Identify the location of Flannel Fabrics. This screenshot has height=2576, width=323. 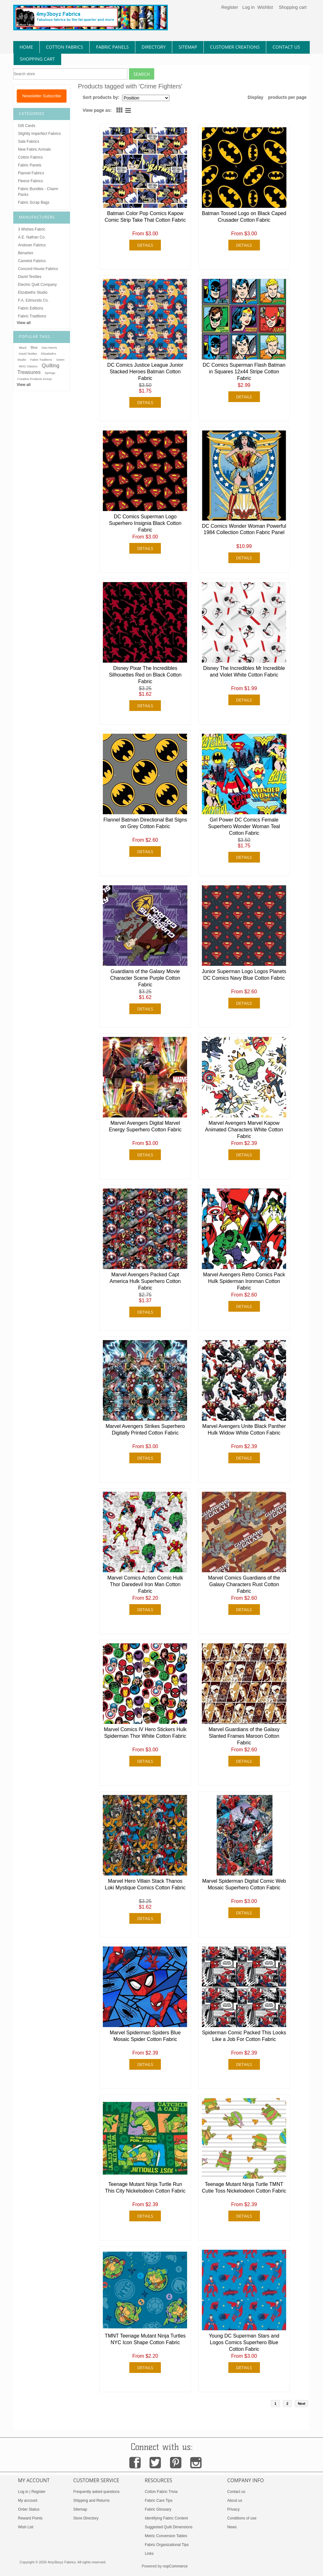
(31, 173).